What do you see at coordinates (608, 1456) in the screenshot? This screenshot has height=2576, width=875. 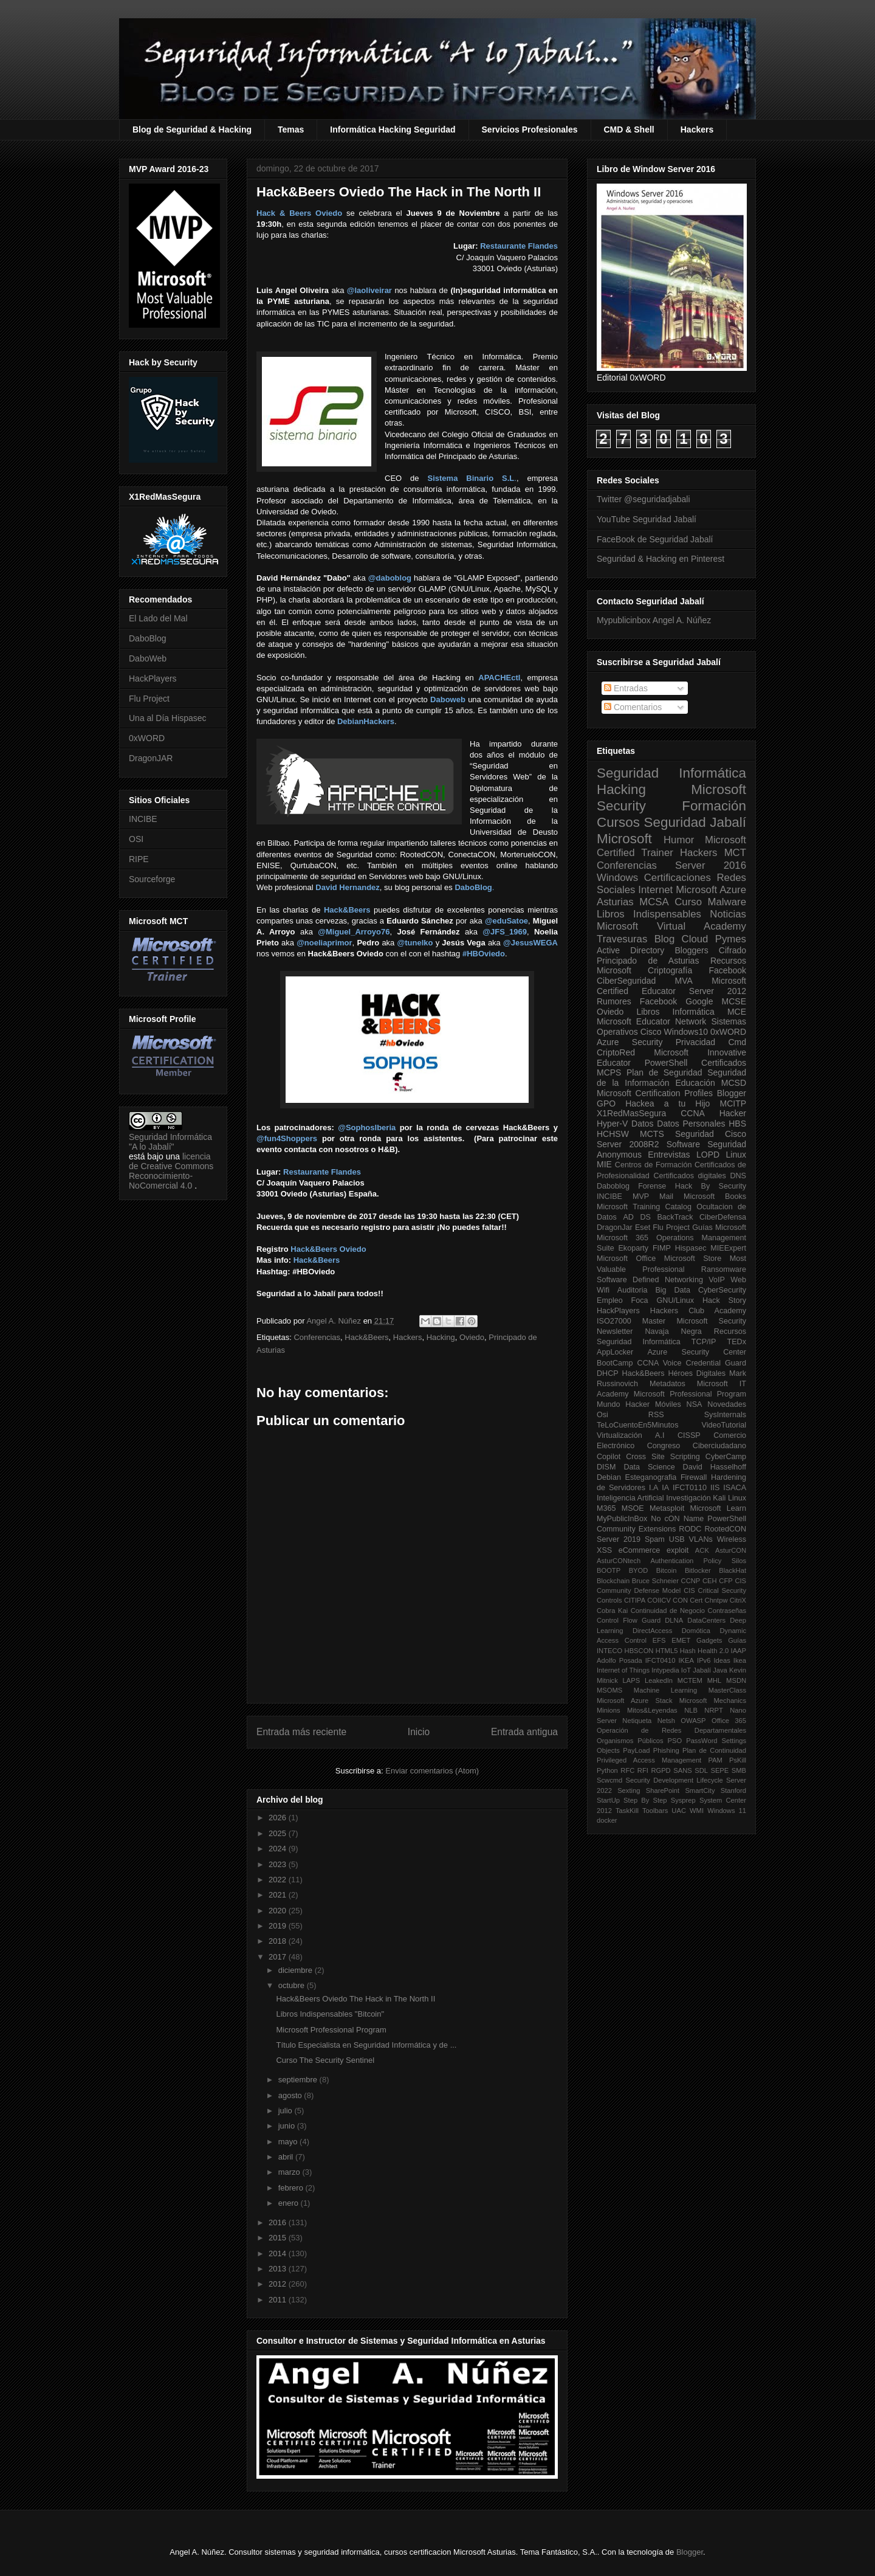 I see `Copilot` at bounding box center [608, 1456].